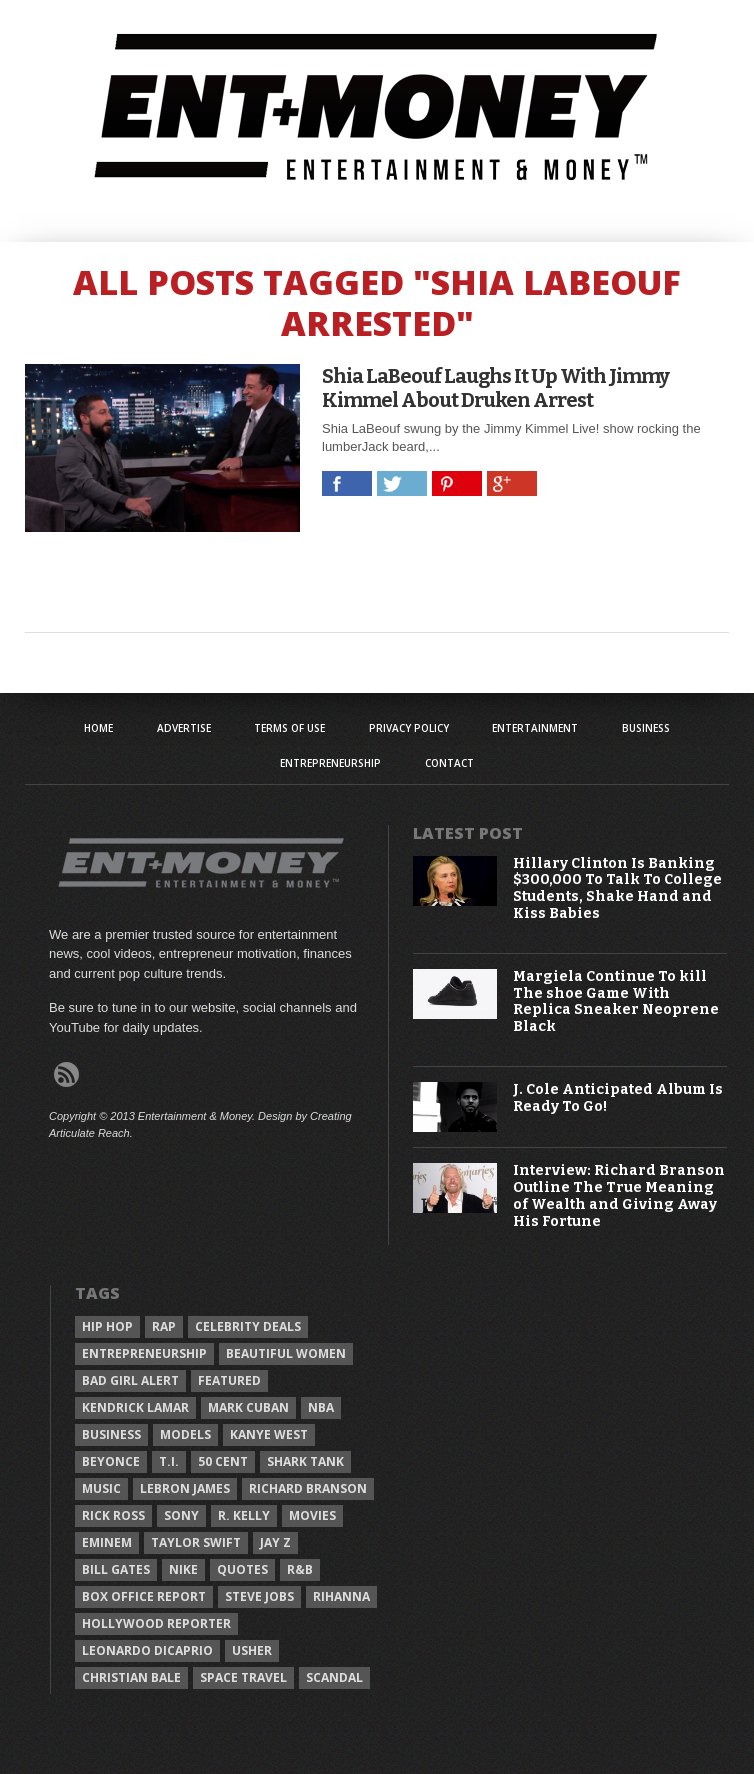  Describe the element at coordinates (275, 1542) in the screenshot. I see `Jay Z` at that location.